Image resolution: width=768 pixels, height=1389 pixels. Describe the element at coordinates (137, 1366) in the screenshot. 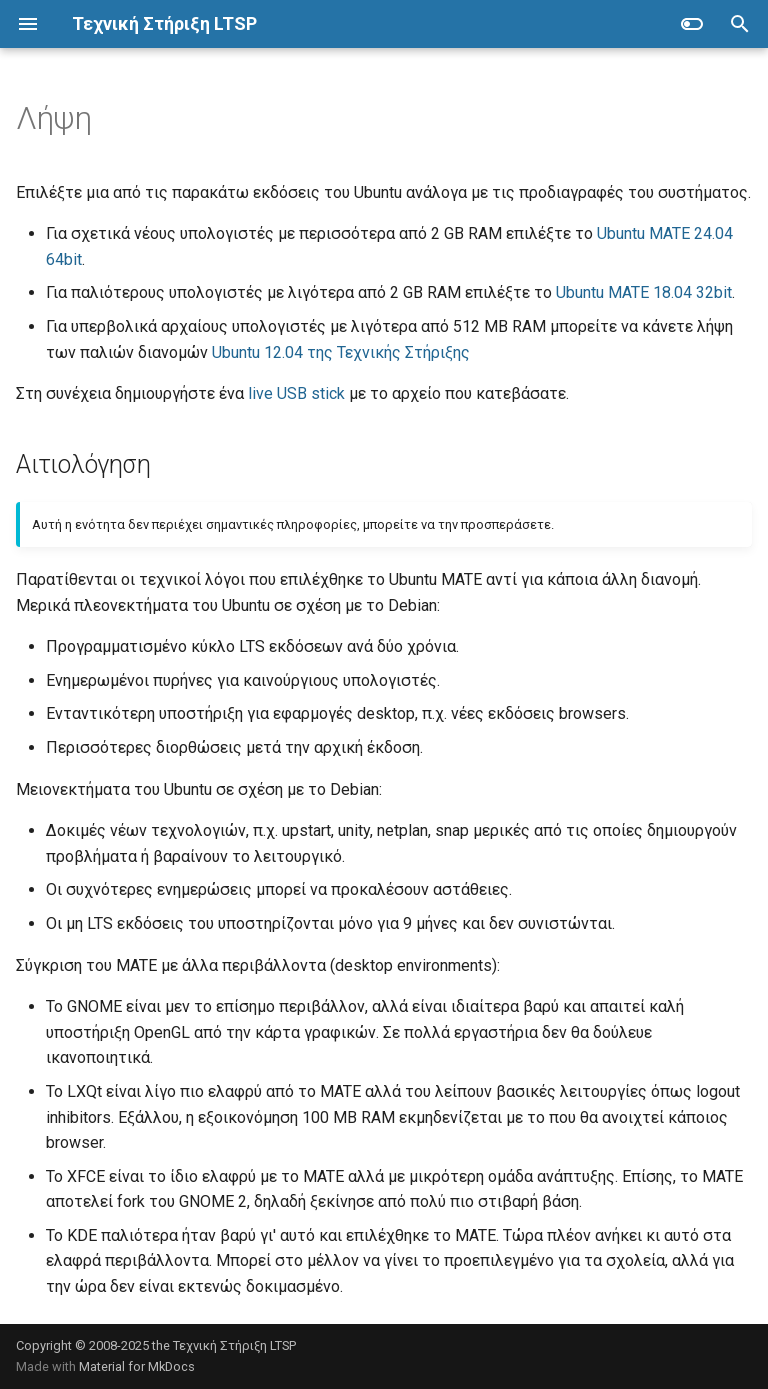

I see `Material for MkDocs` at that location.